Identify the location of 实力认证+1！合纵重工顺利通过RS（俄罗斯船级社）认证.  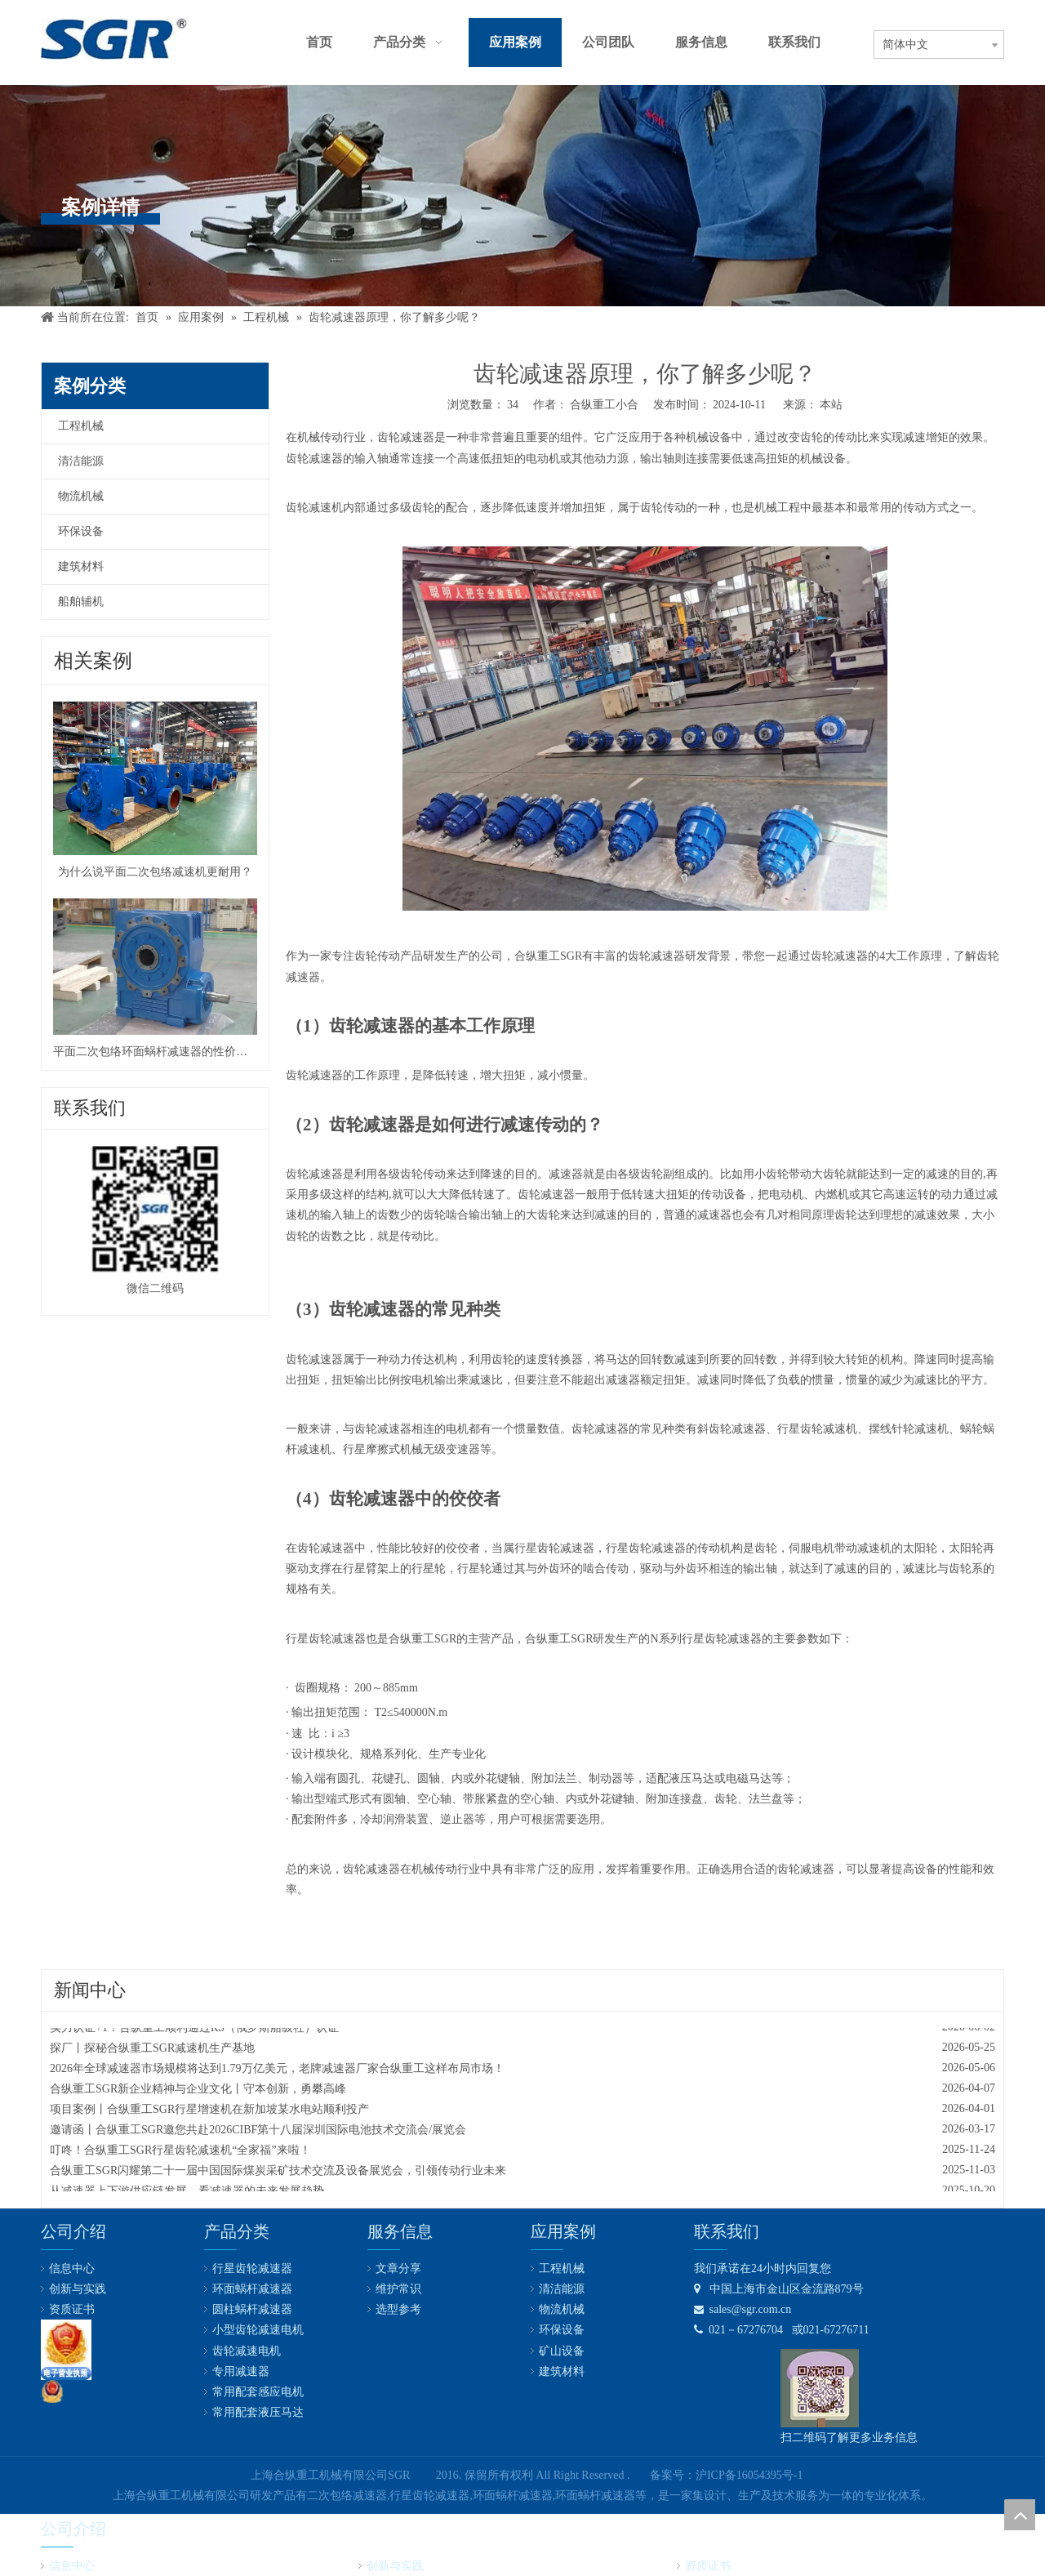
(194, 2030).